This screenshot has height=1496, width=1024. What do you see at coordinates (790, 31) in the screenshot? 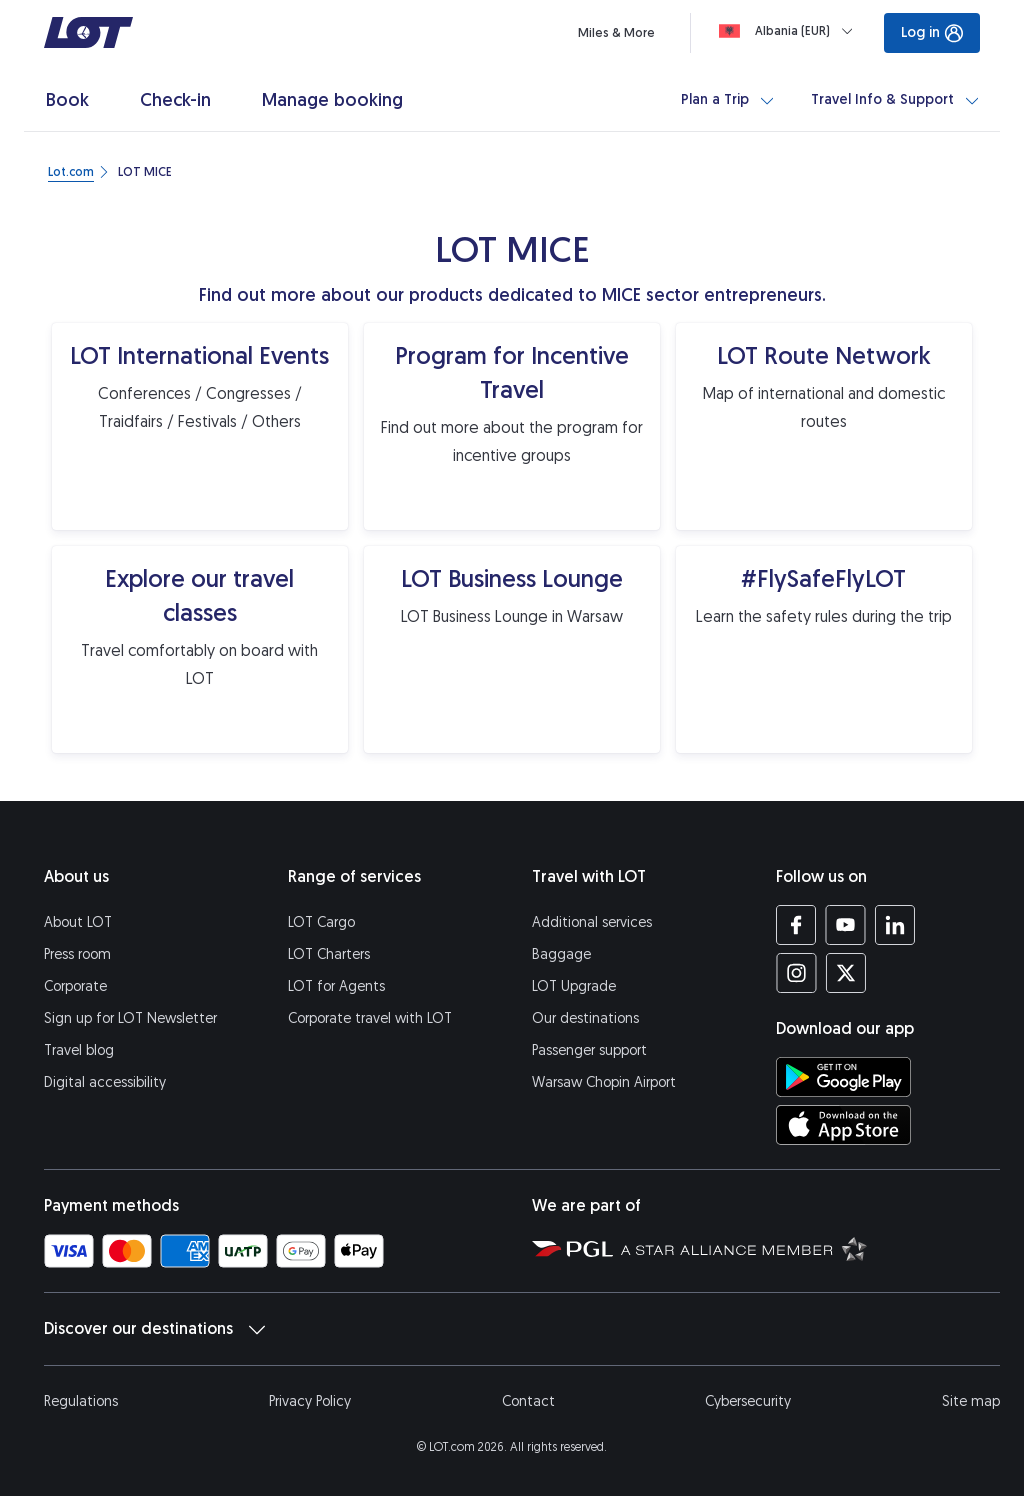
I see `[Loading]` at bounding box center [790, 31].